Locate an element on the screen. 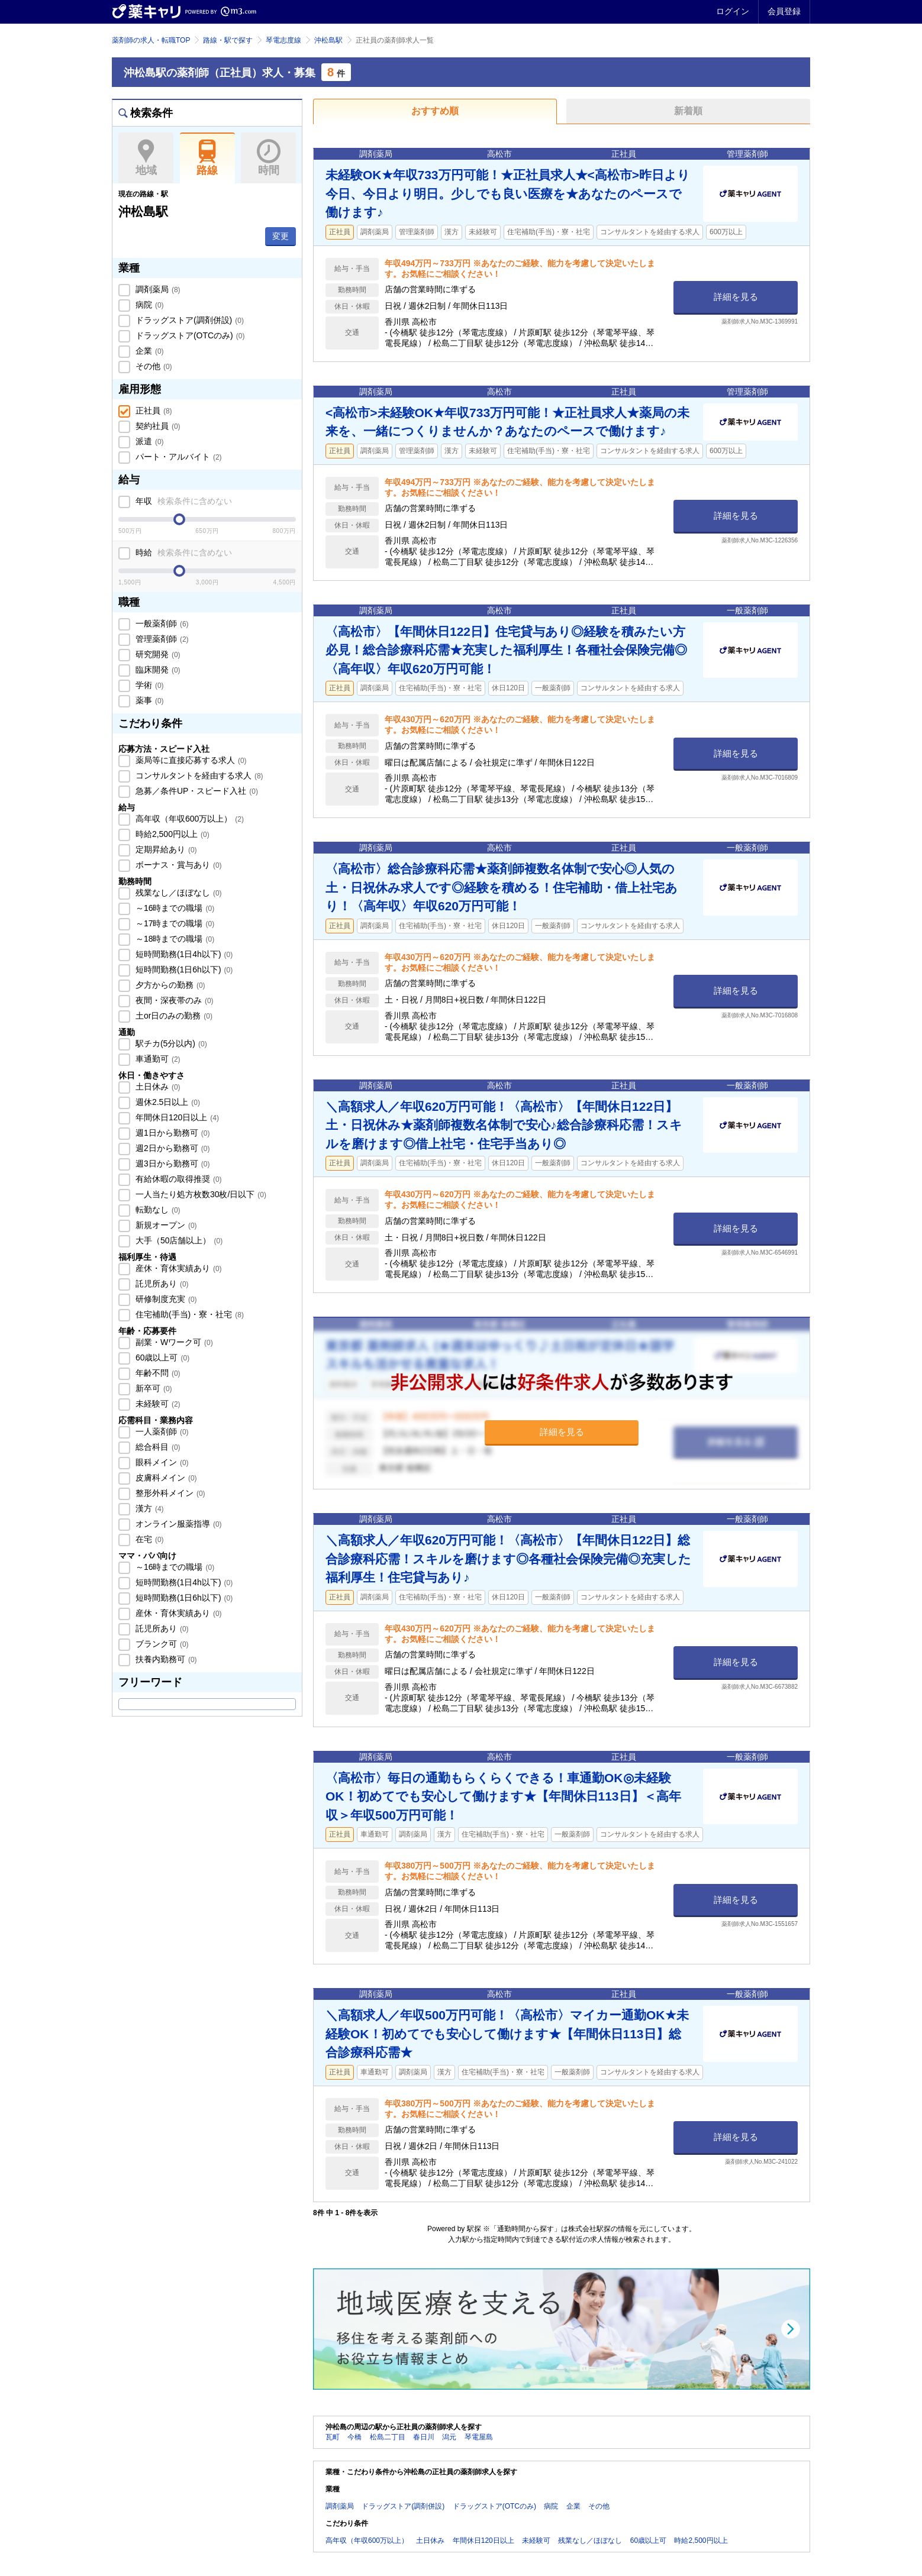 The width and height of the screenshot is (922, 2576). 琴電志度線 is located at coordinates (283, 40).